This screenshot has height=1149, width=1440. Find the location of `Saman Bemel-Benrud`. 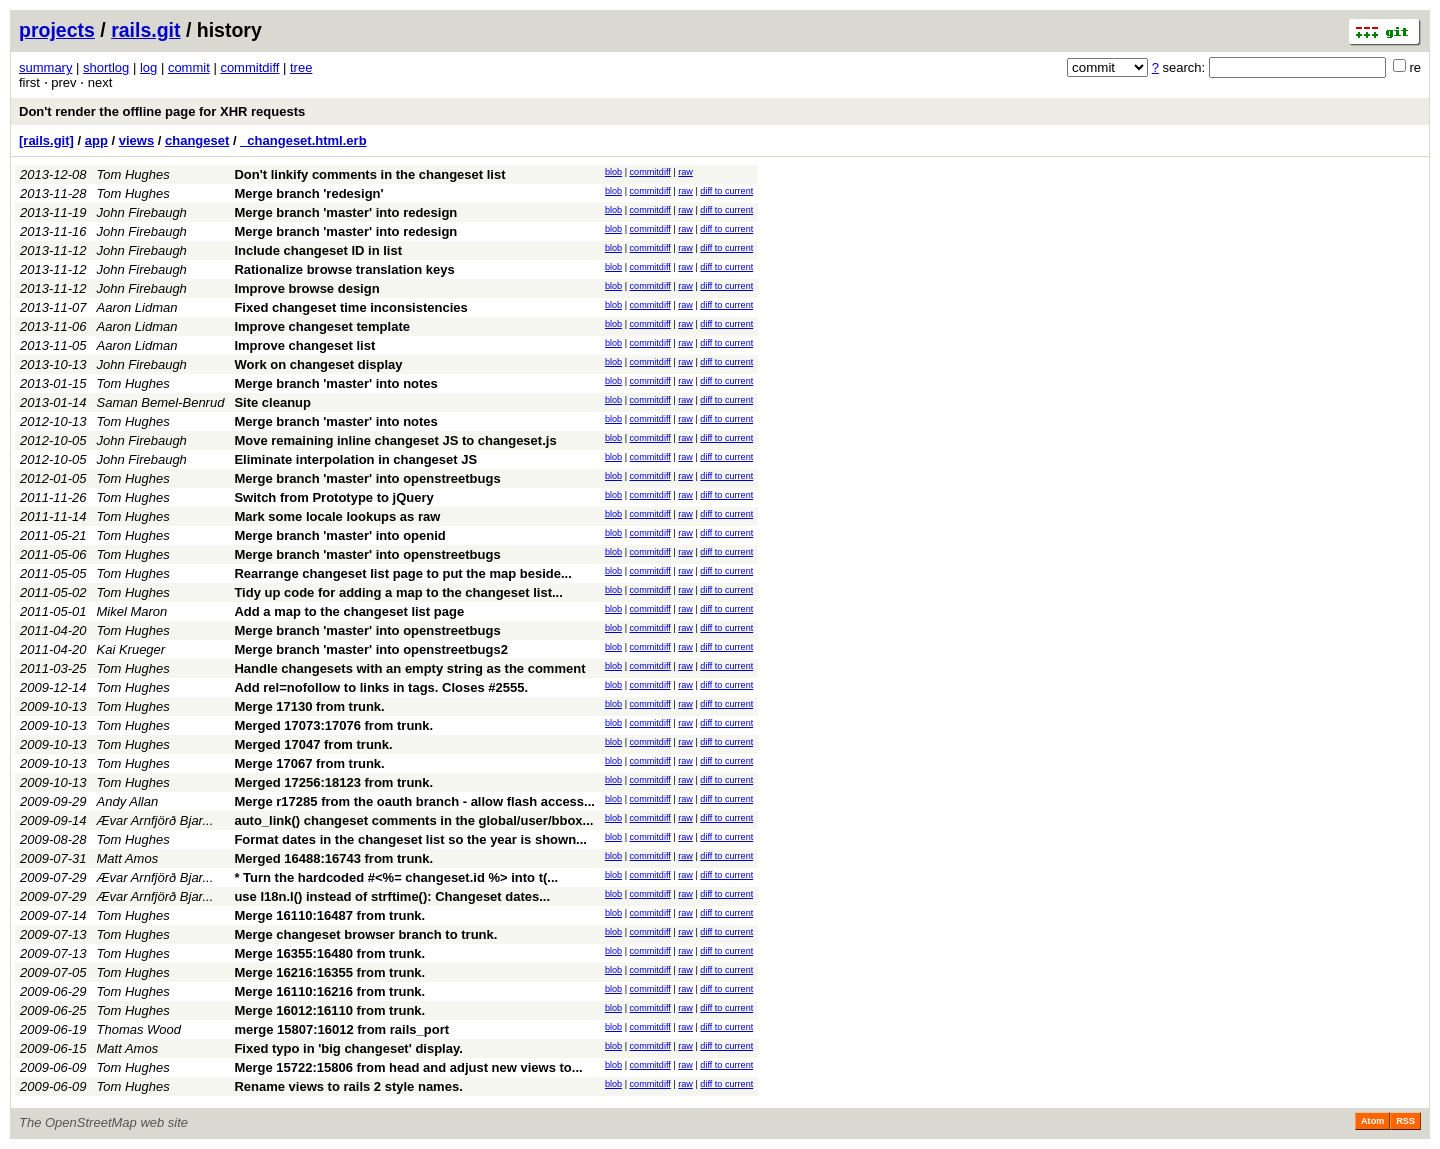

Saman Bemel-Benrud is located at coordinates (161, 402).